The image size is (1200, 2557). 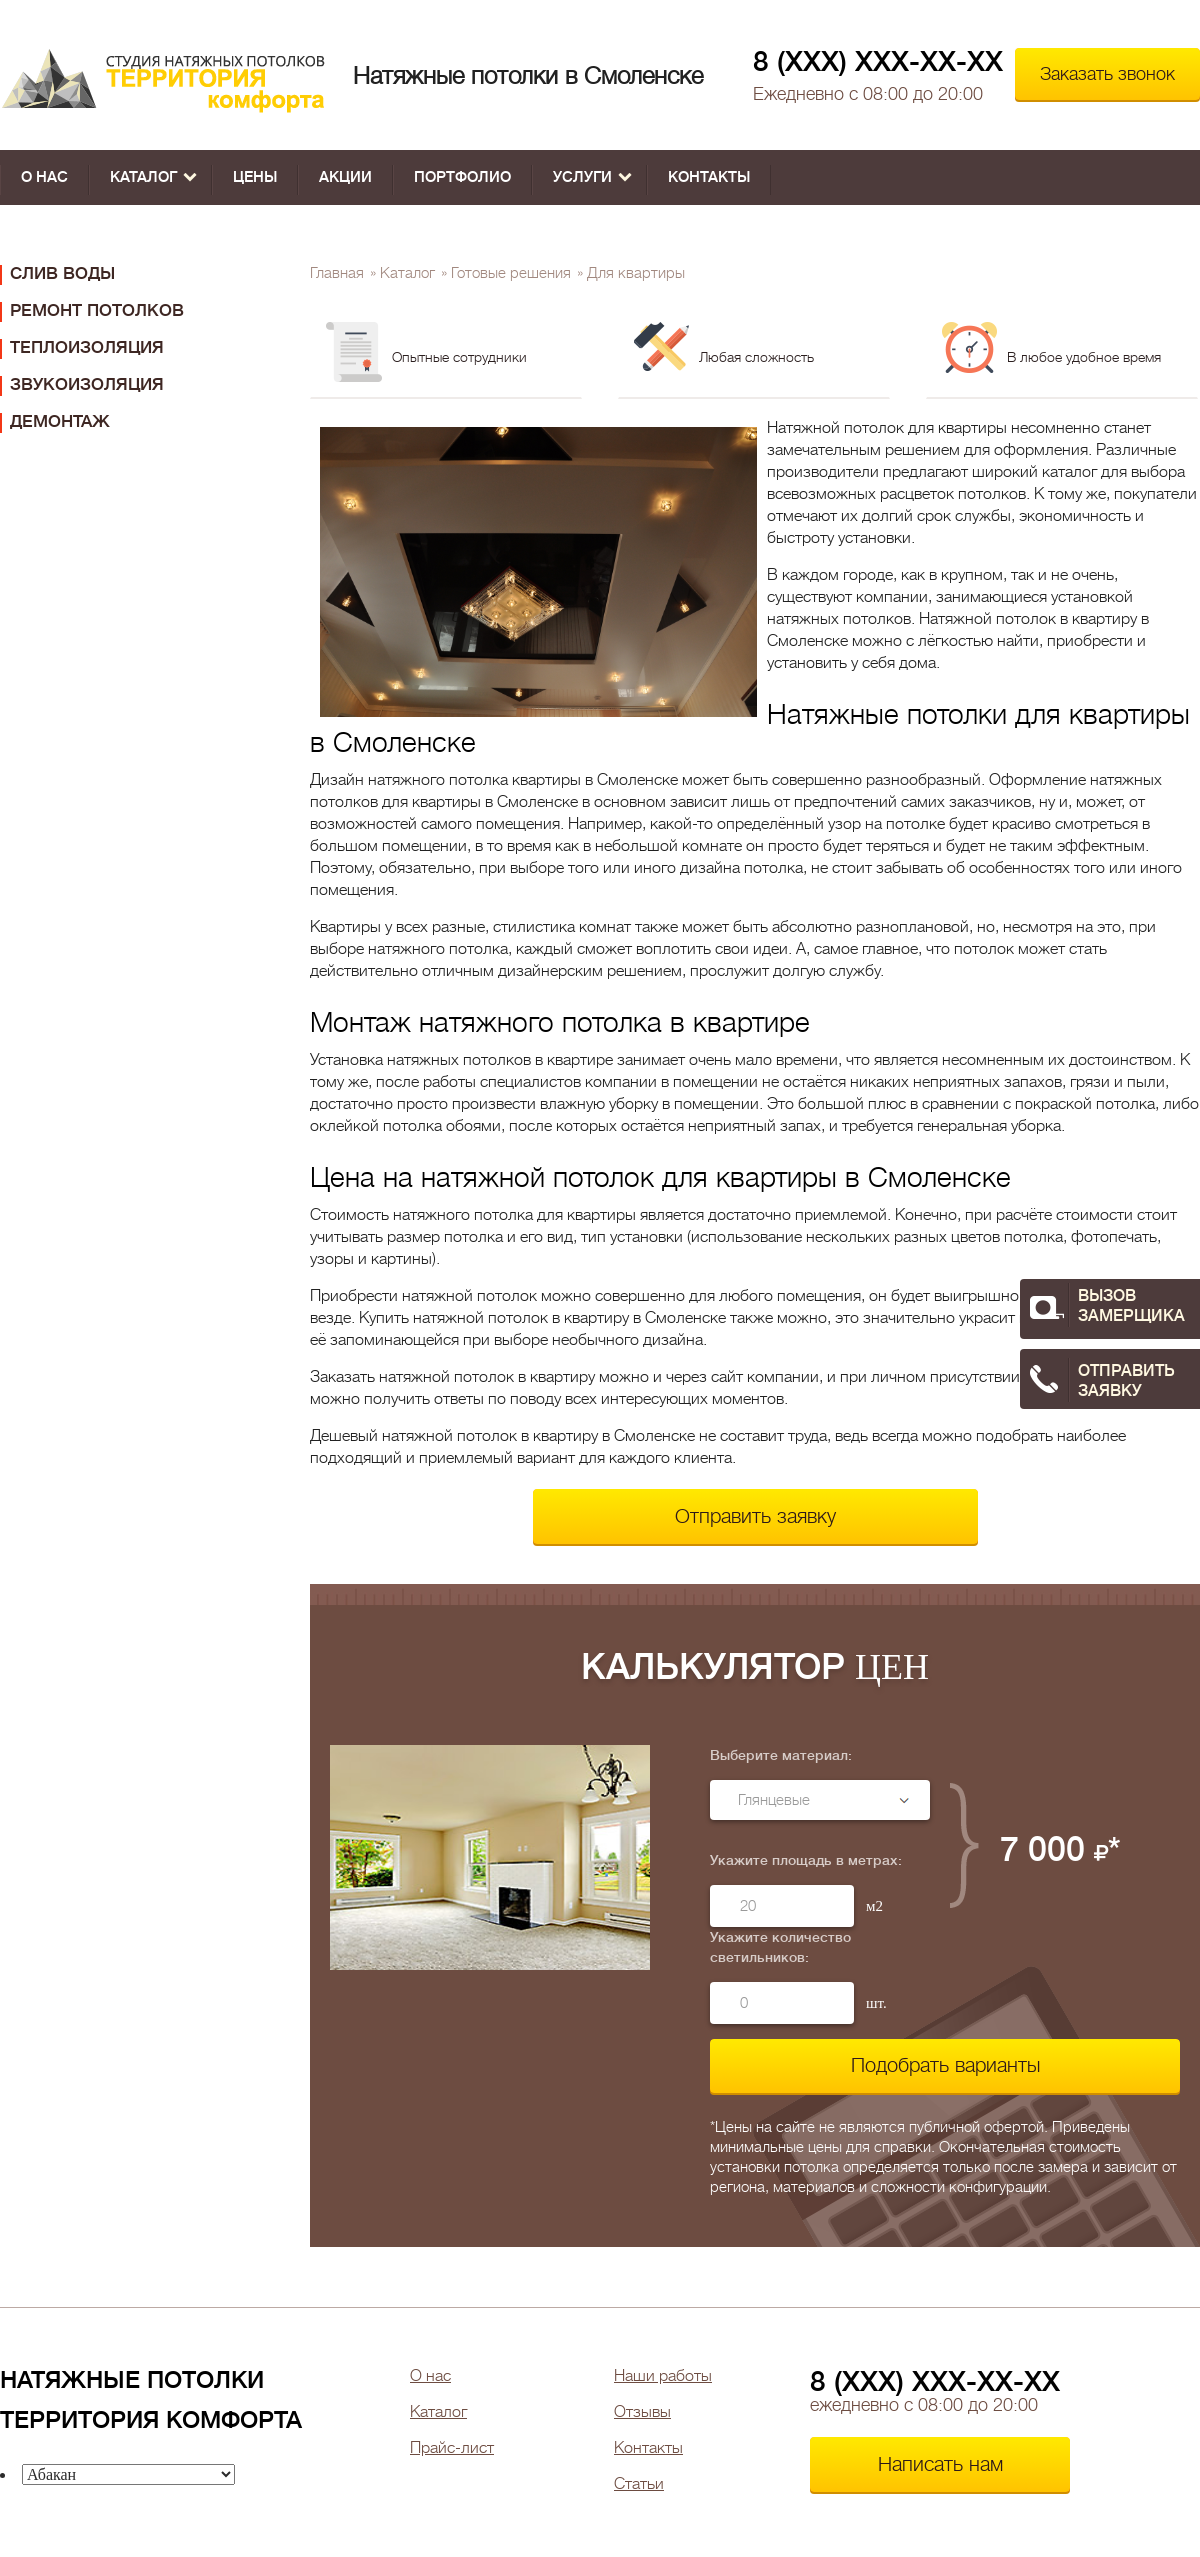 I want to click on 8 (XXX) XXX-XX-XX, so click(x=878, y=62).